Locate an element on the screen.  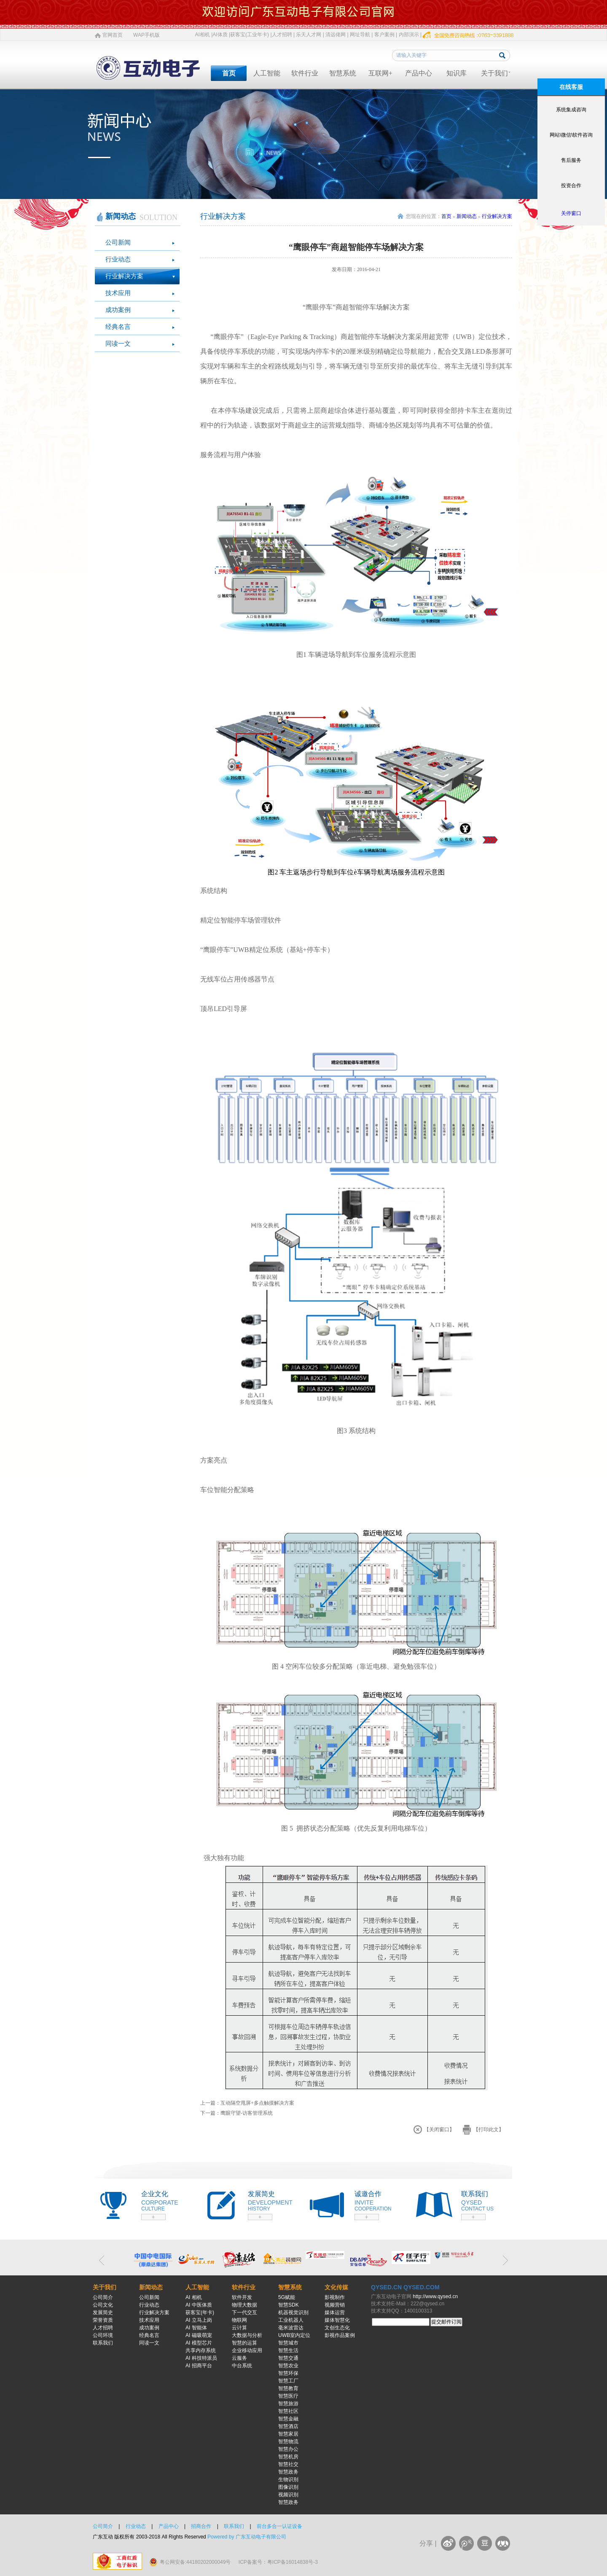
大数据与分析 is located at coordinates (247, 2335).